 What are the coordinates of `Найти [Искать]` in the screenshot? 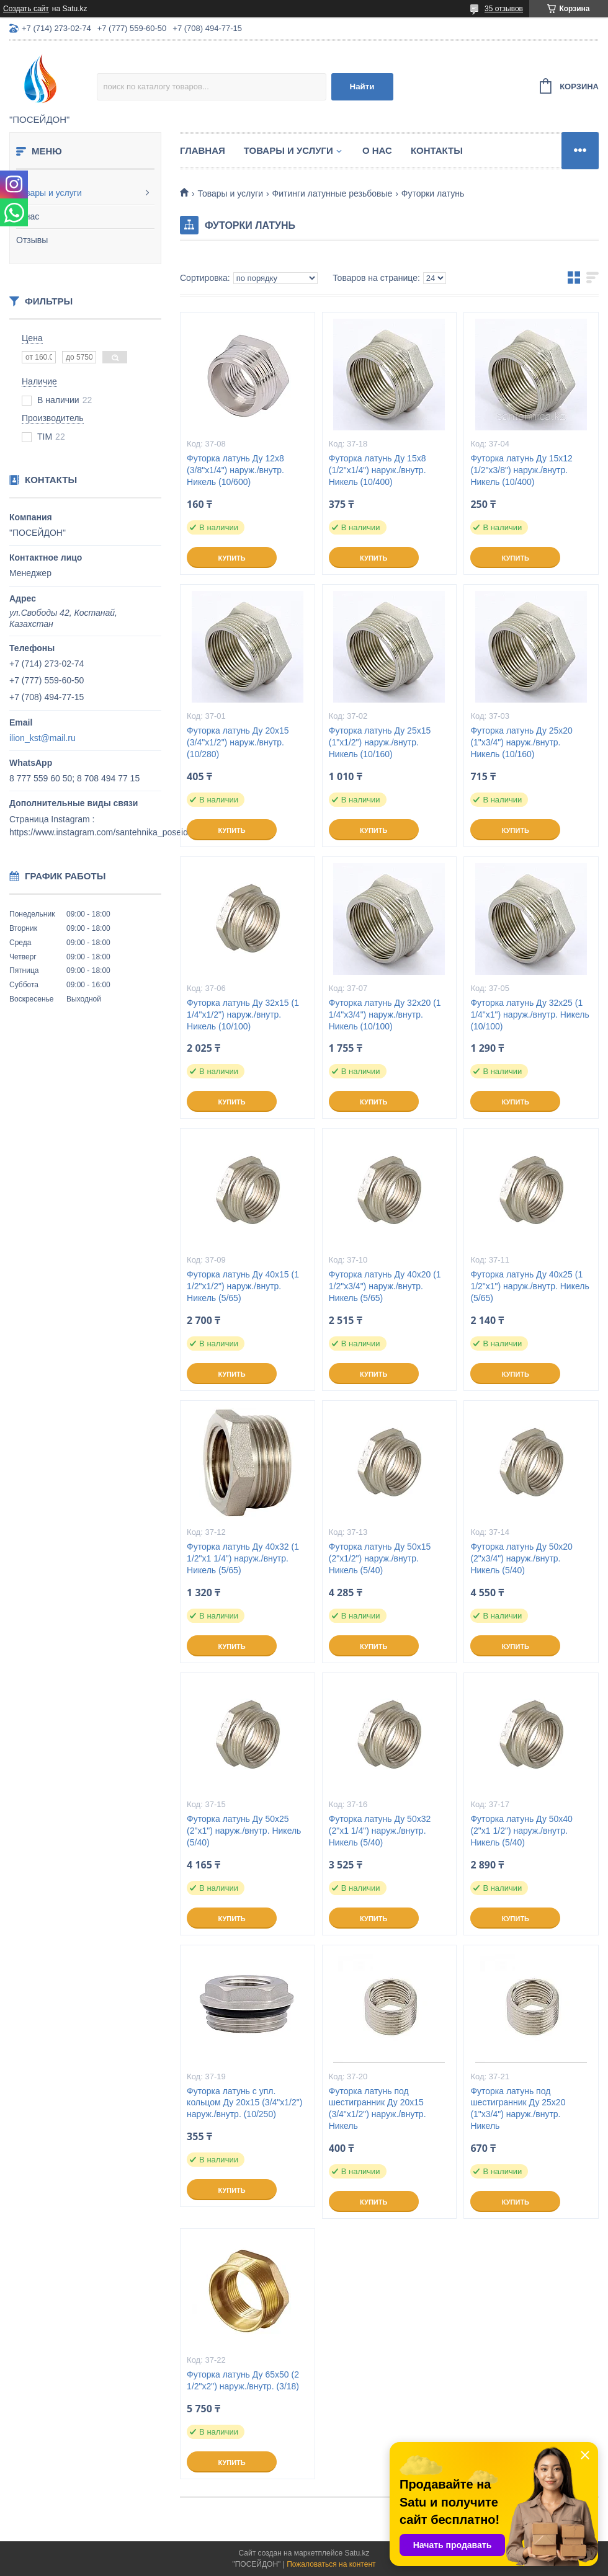 It's located at (362, 86).